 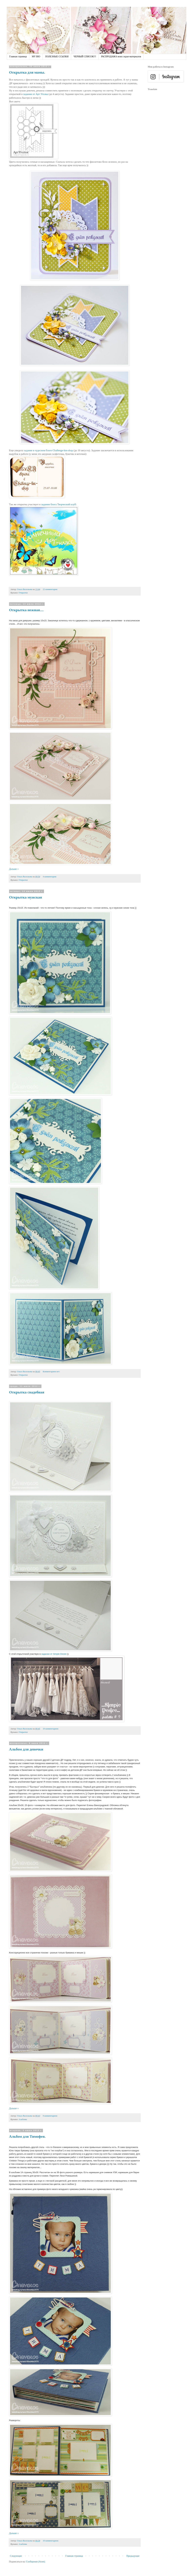 I want to click on 22 комментария:, so click(x=50, y=589).